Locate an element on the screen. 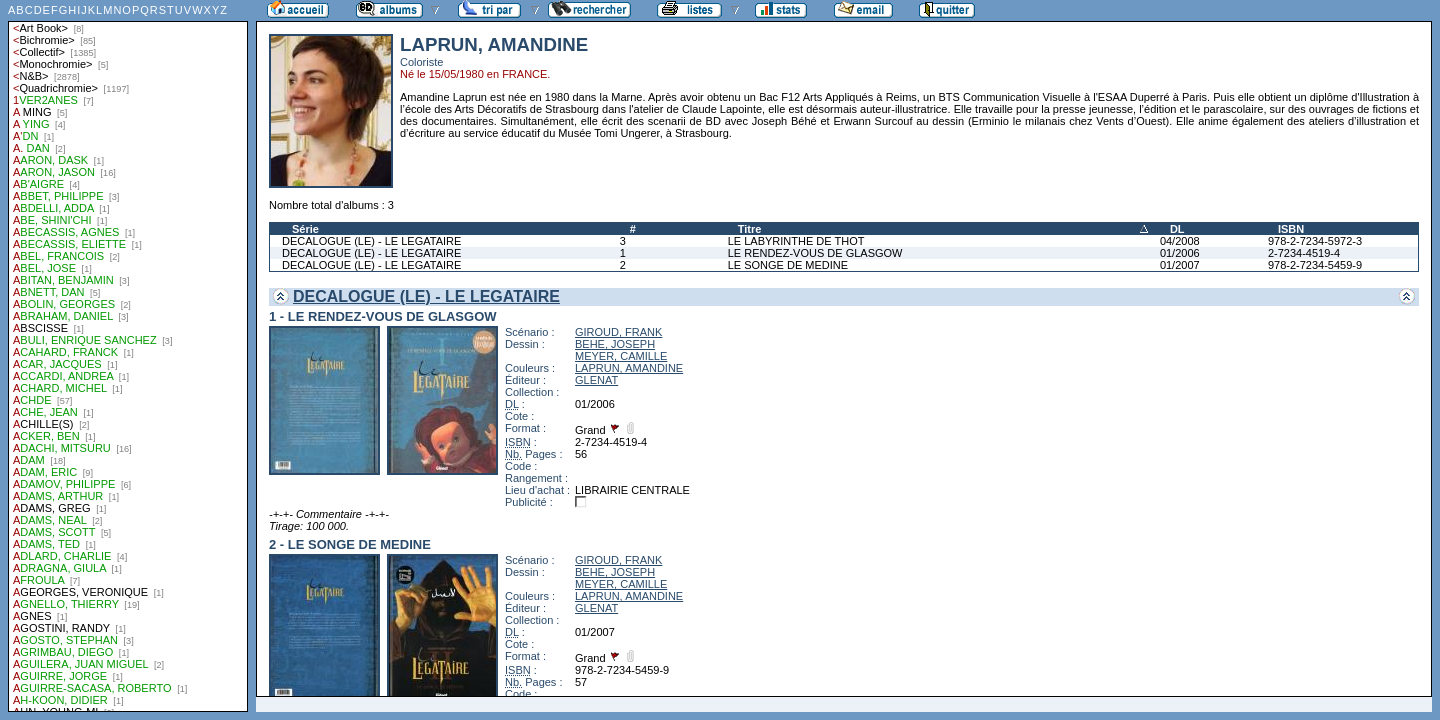 This screenshot has width=1440, height=720. Série is located at coordinates (305, 229).